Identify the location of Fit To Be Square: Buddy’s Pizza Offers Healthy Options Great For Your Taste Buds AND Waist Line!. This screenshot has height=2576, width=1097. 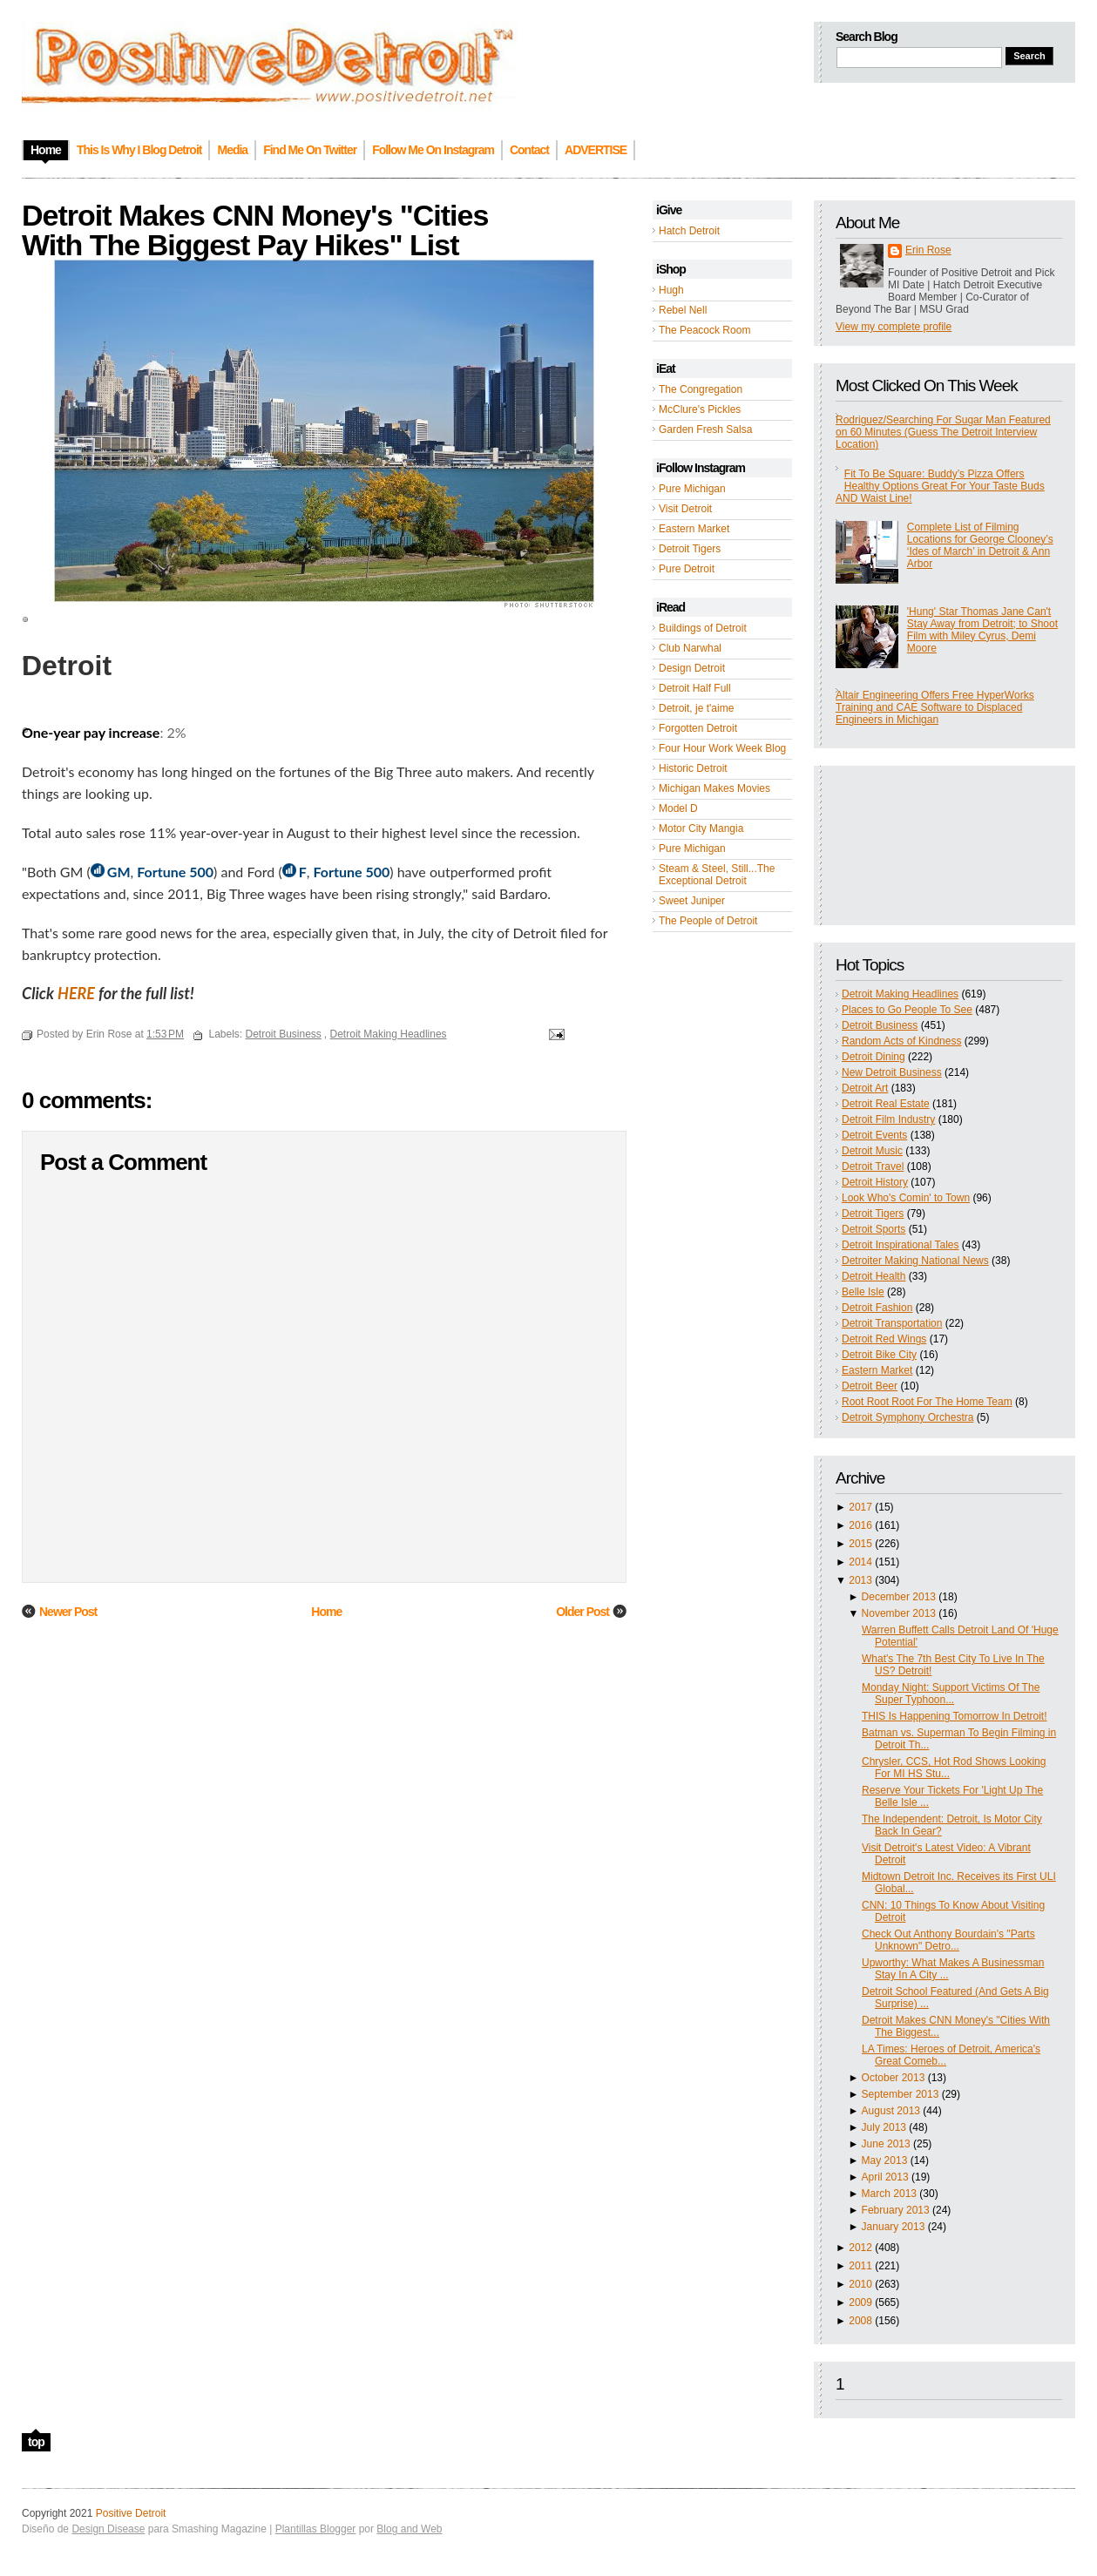
(940, 486).